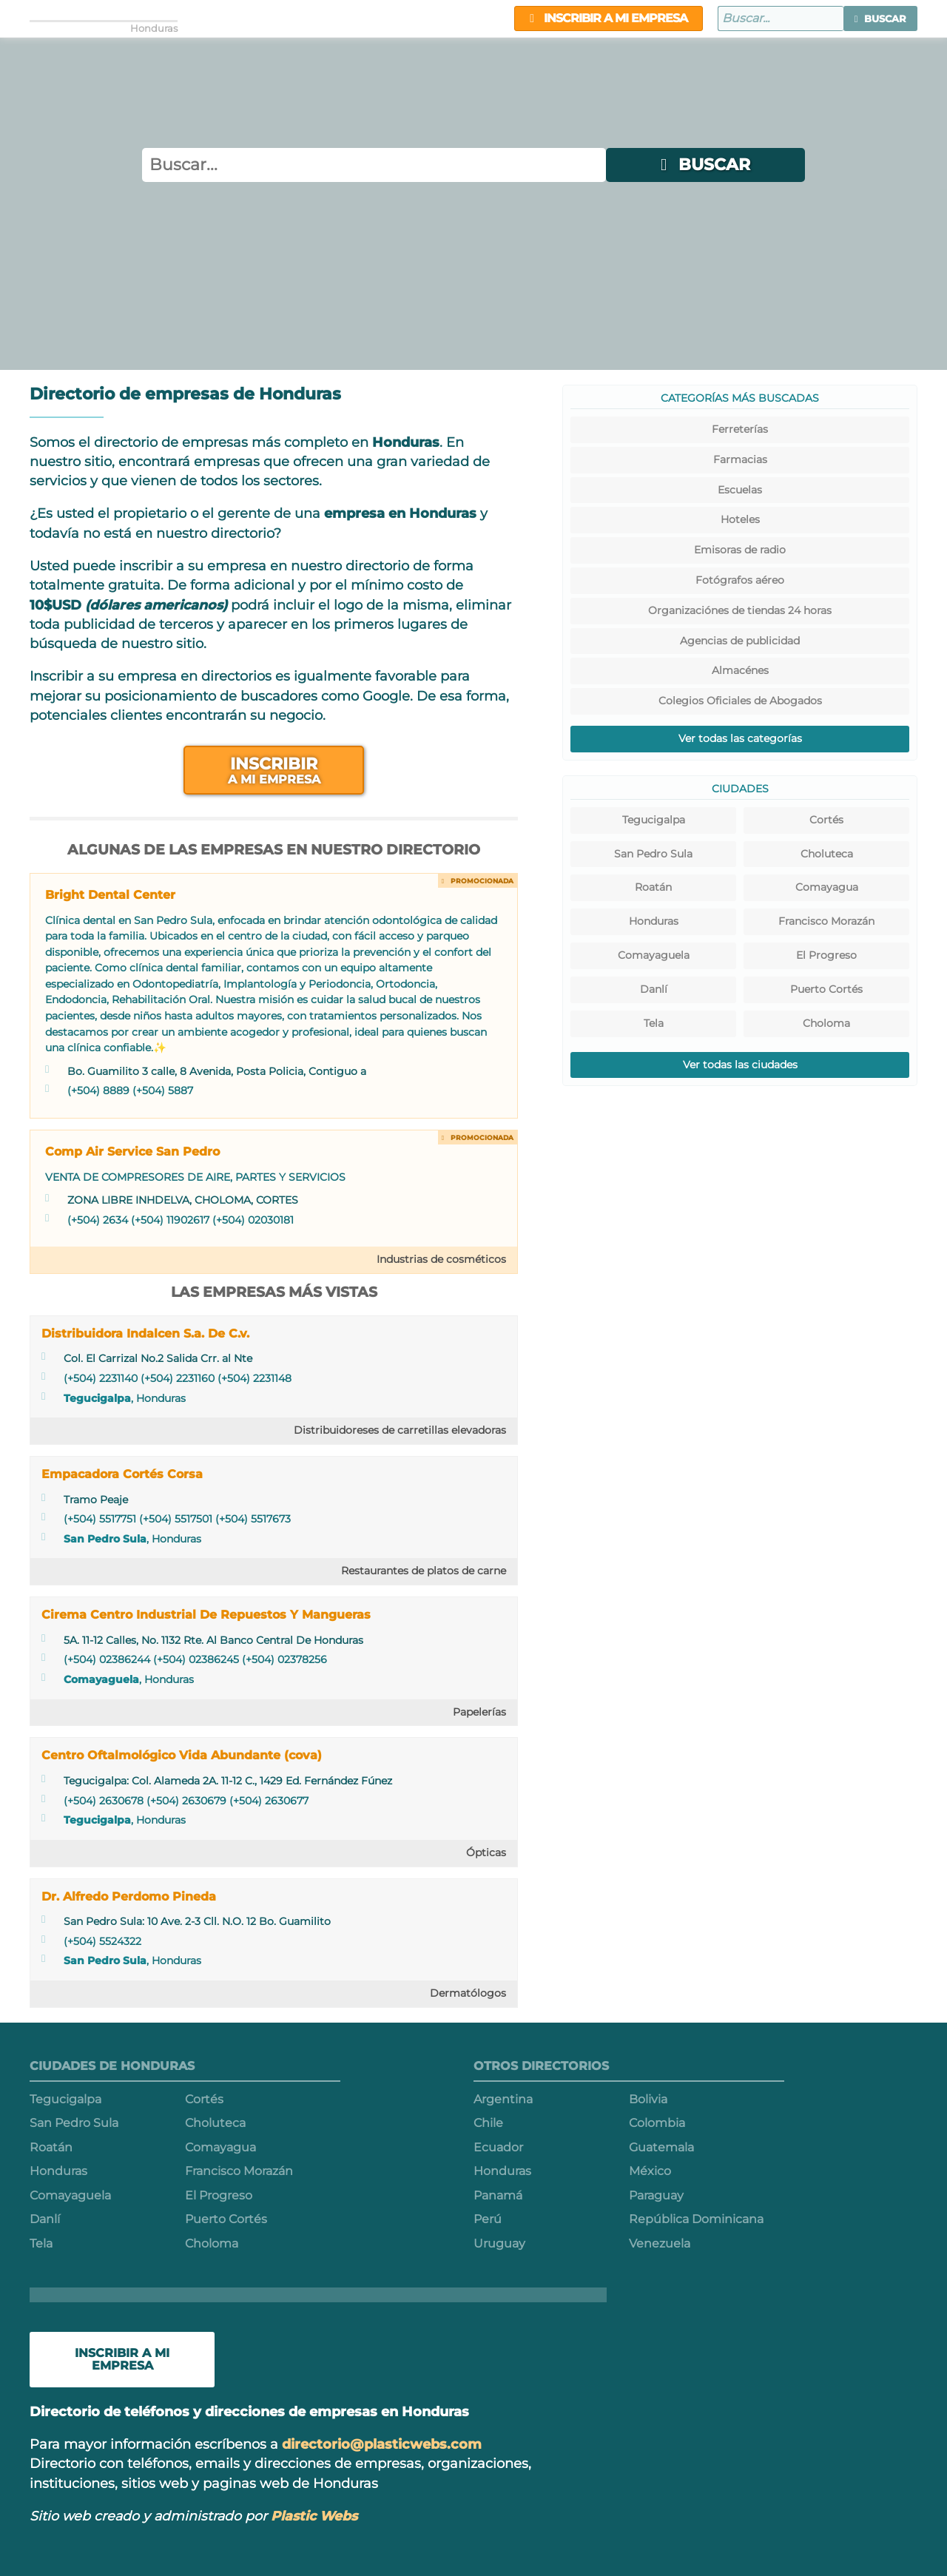  Describe the element at coordinates (739, 580) in the screenshot. I see `Fotógrafos aéreo` at that location.